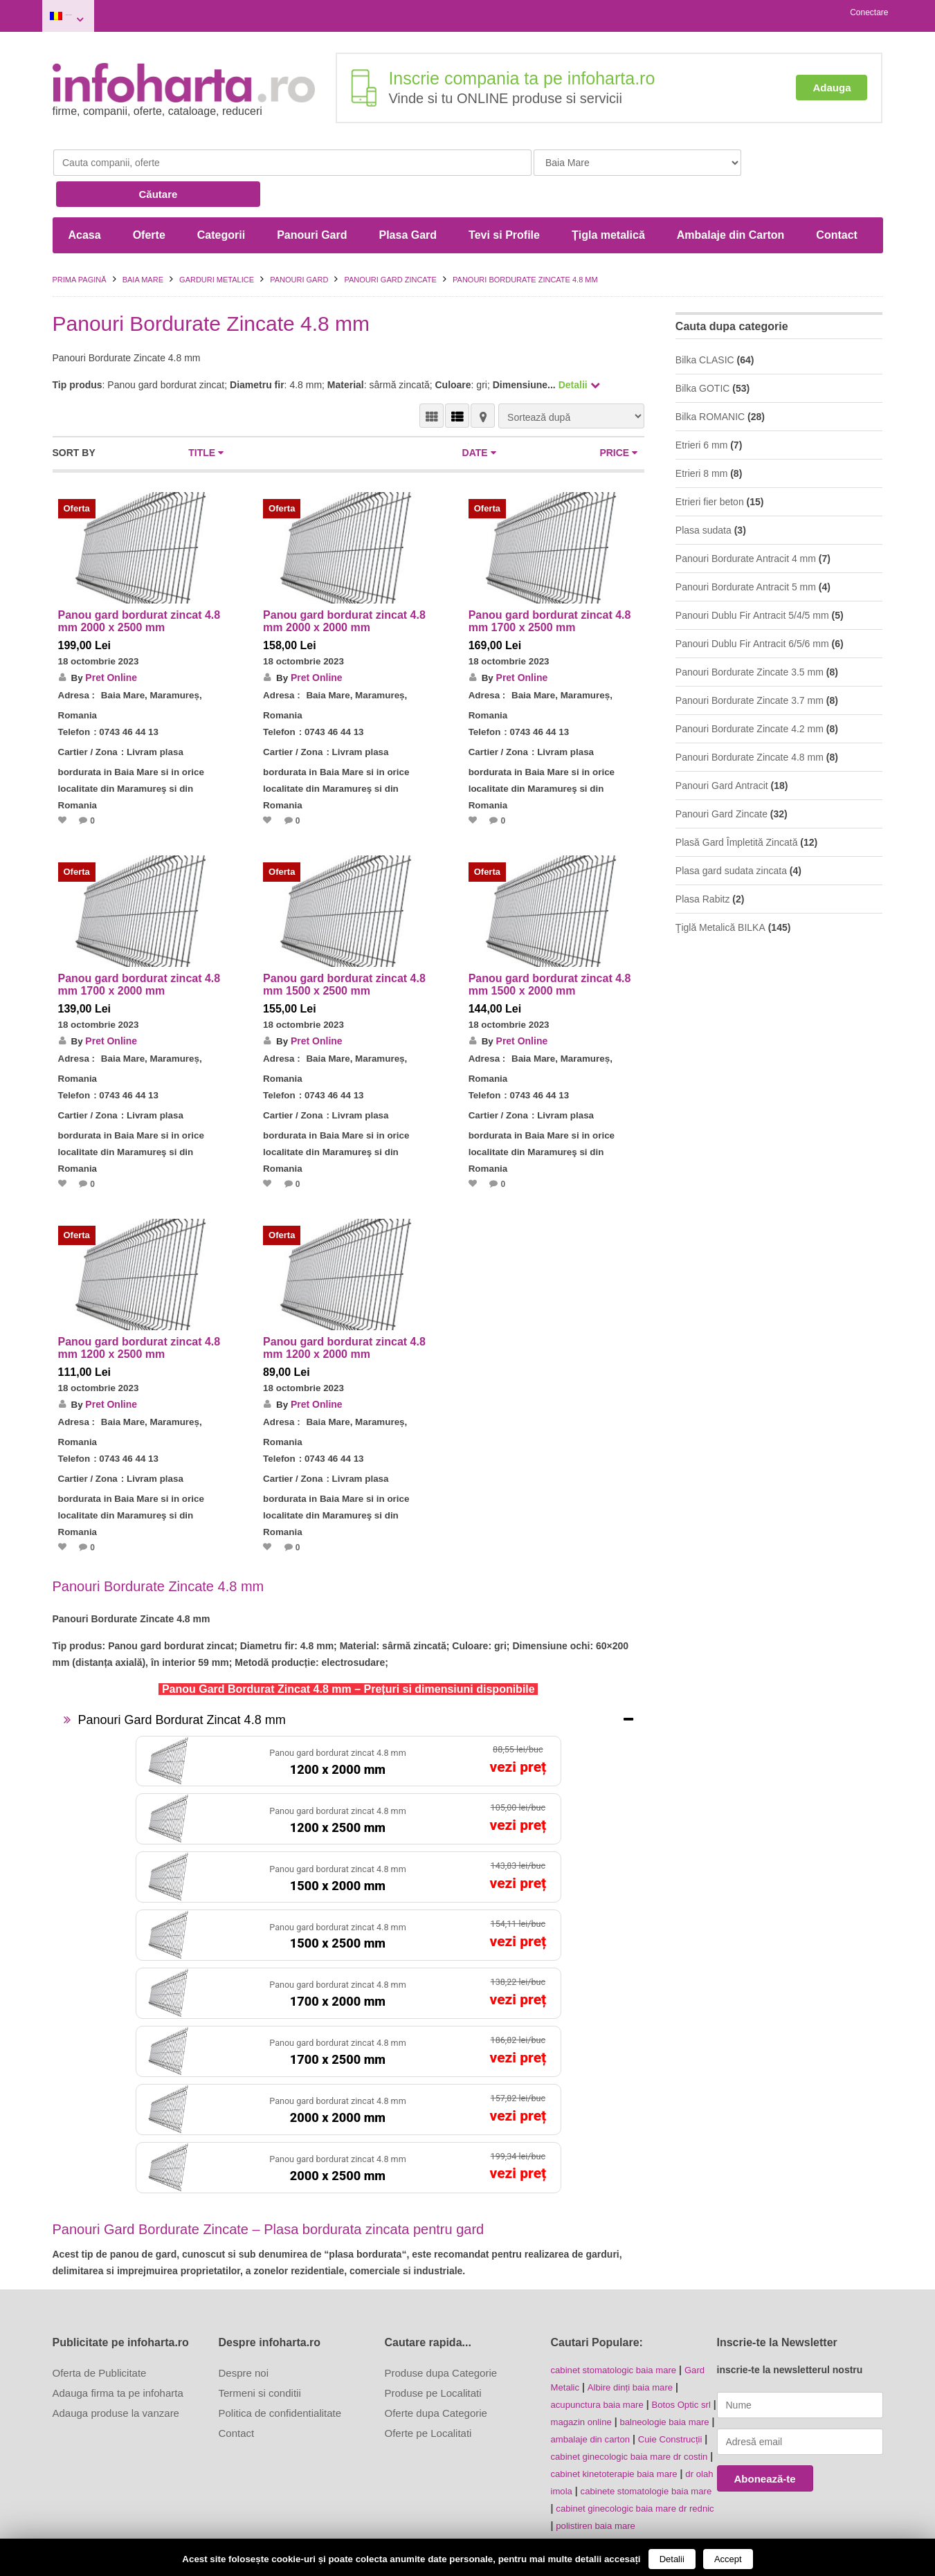 This screenshot has height=2576, width=935. What do you see at coordinates (550, 944) in the screenshot?
I see `Panou gard bordurat zincat 4.8 mm 1500 x 2000 mm` at bounding box center [550, 944].